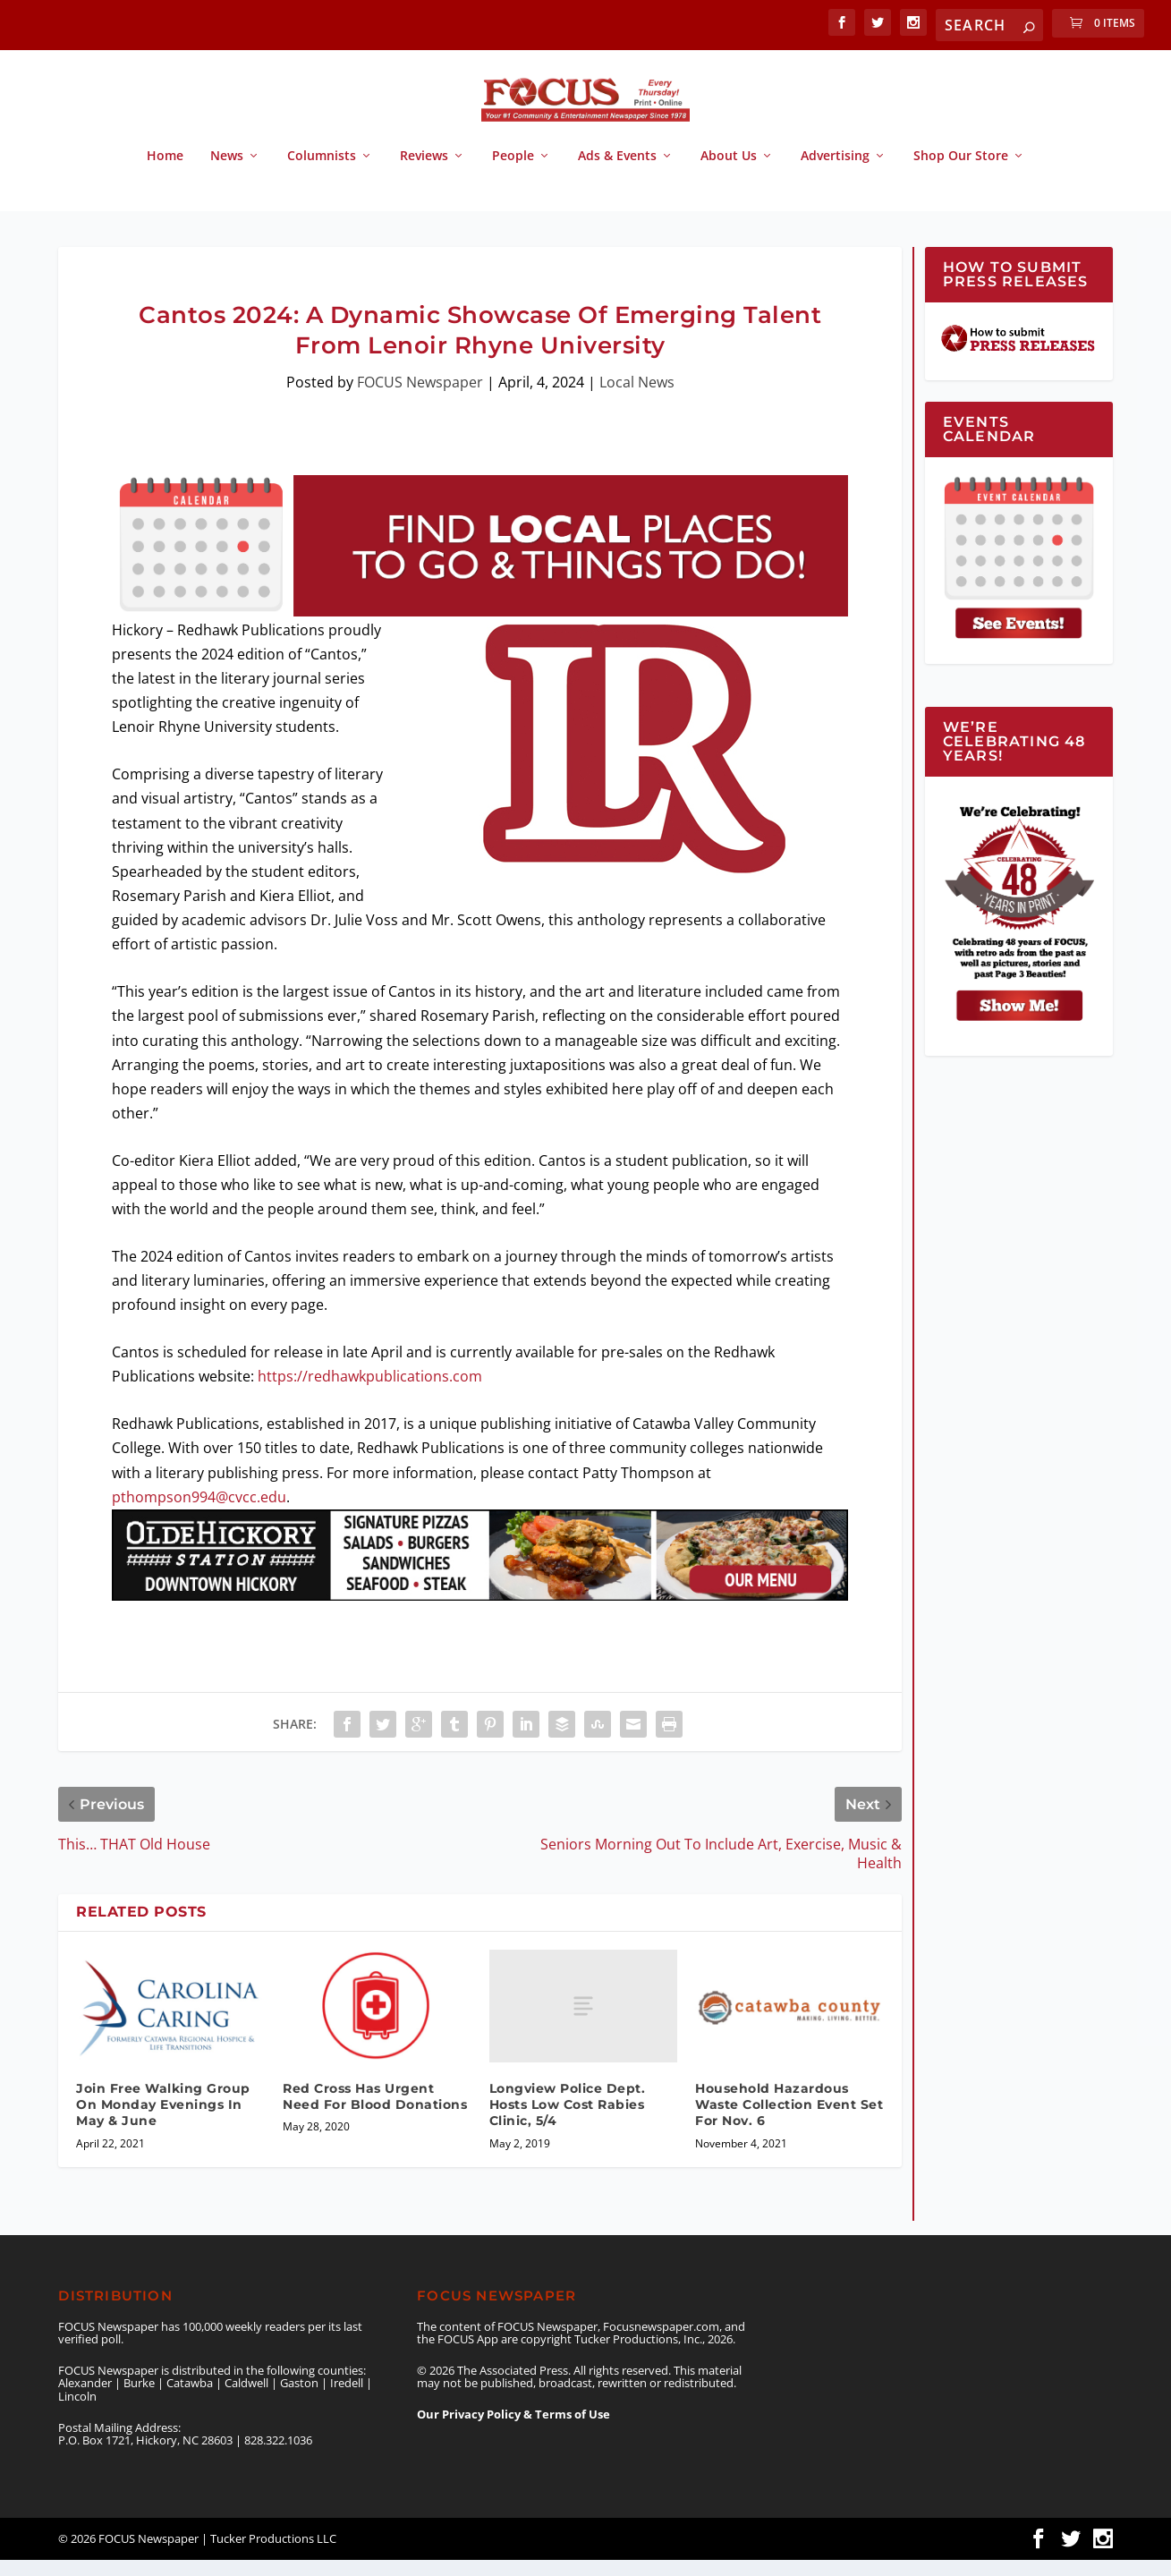 The image size is (1171, 2576). I want to click on Join Free Walking Group On Monday Evenings In May & June, so click(163, 2120).